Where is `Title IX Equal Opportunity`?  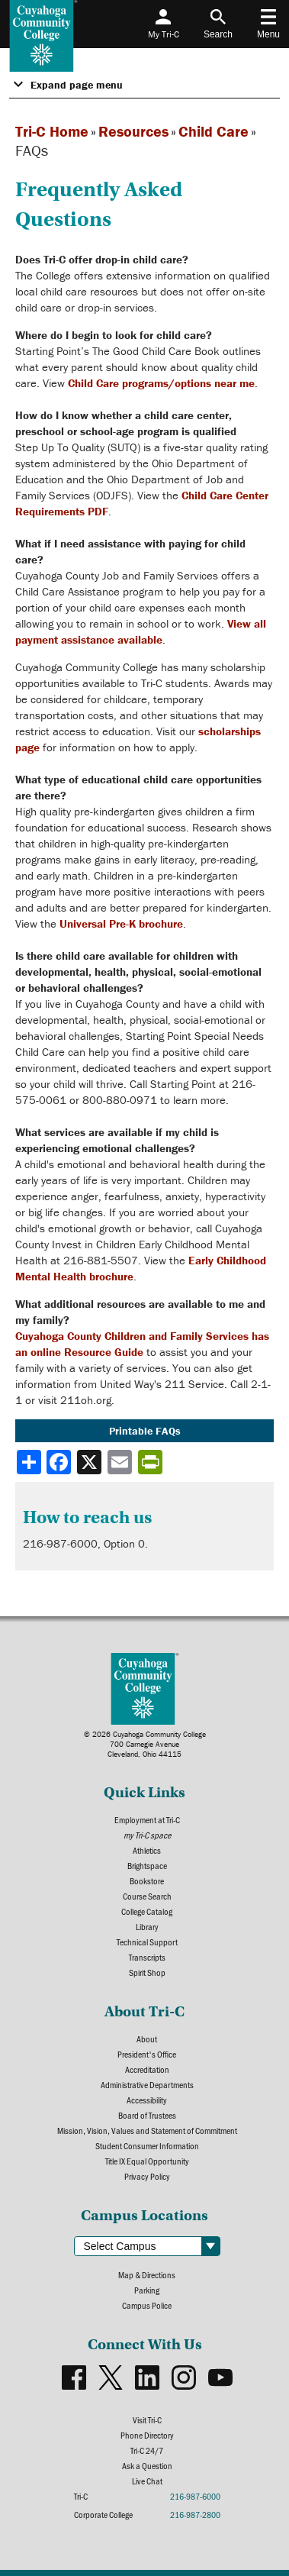 Title IX Equal Opportunity is located at coordinates (147, 2161).